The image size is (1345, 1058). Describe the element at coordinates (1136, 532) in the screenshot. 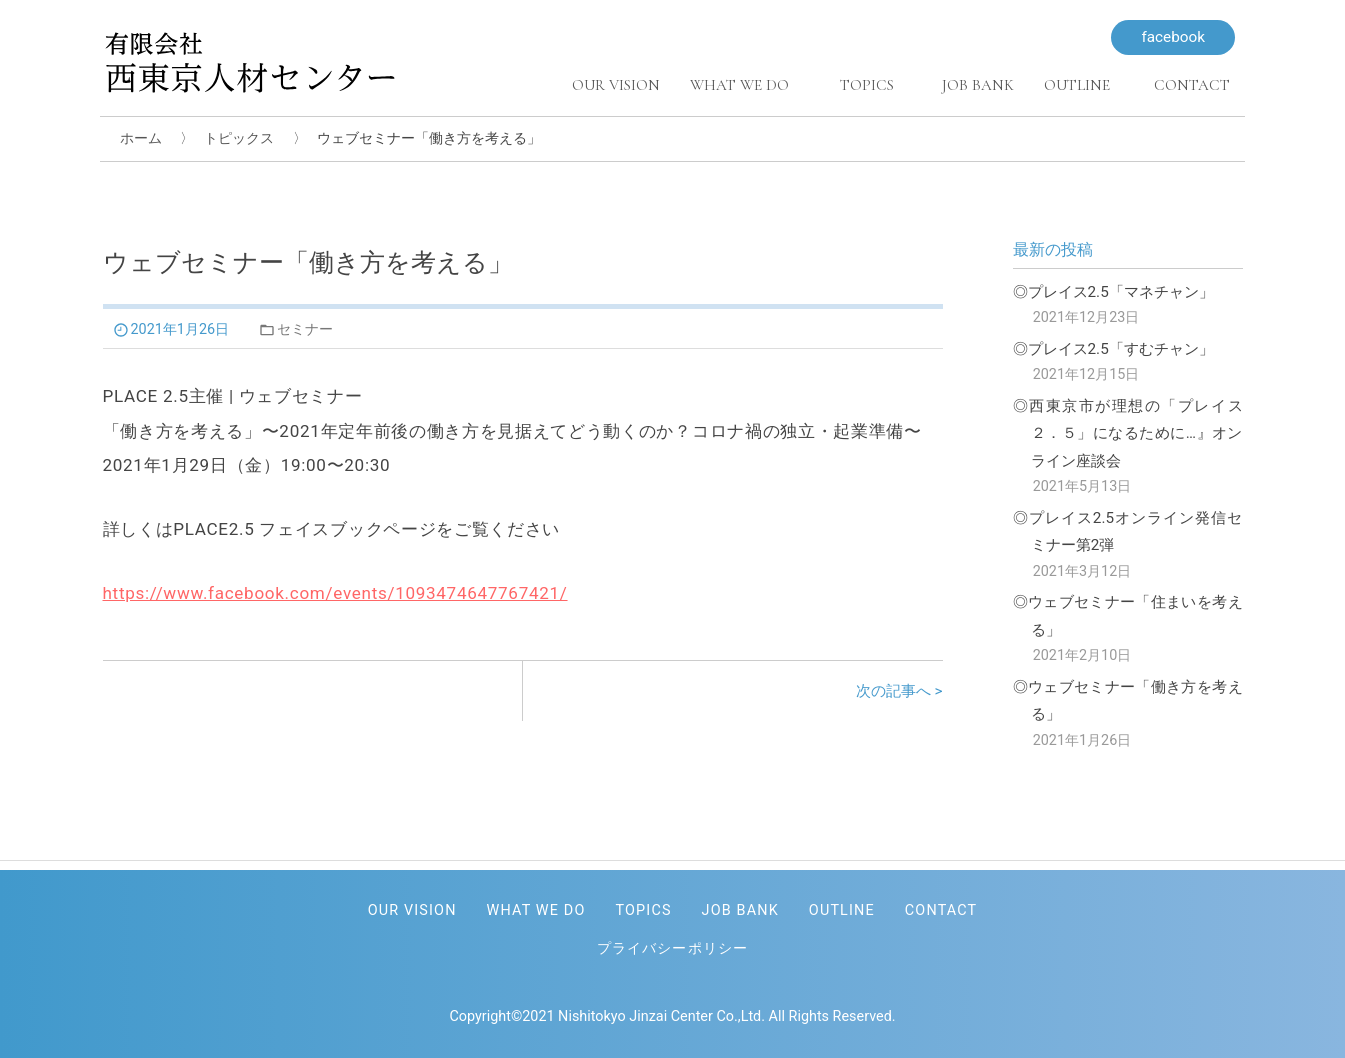

I see `プレイス2.5オンライン発信セミナー第2弾` at that location.